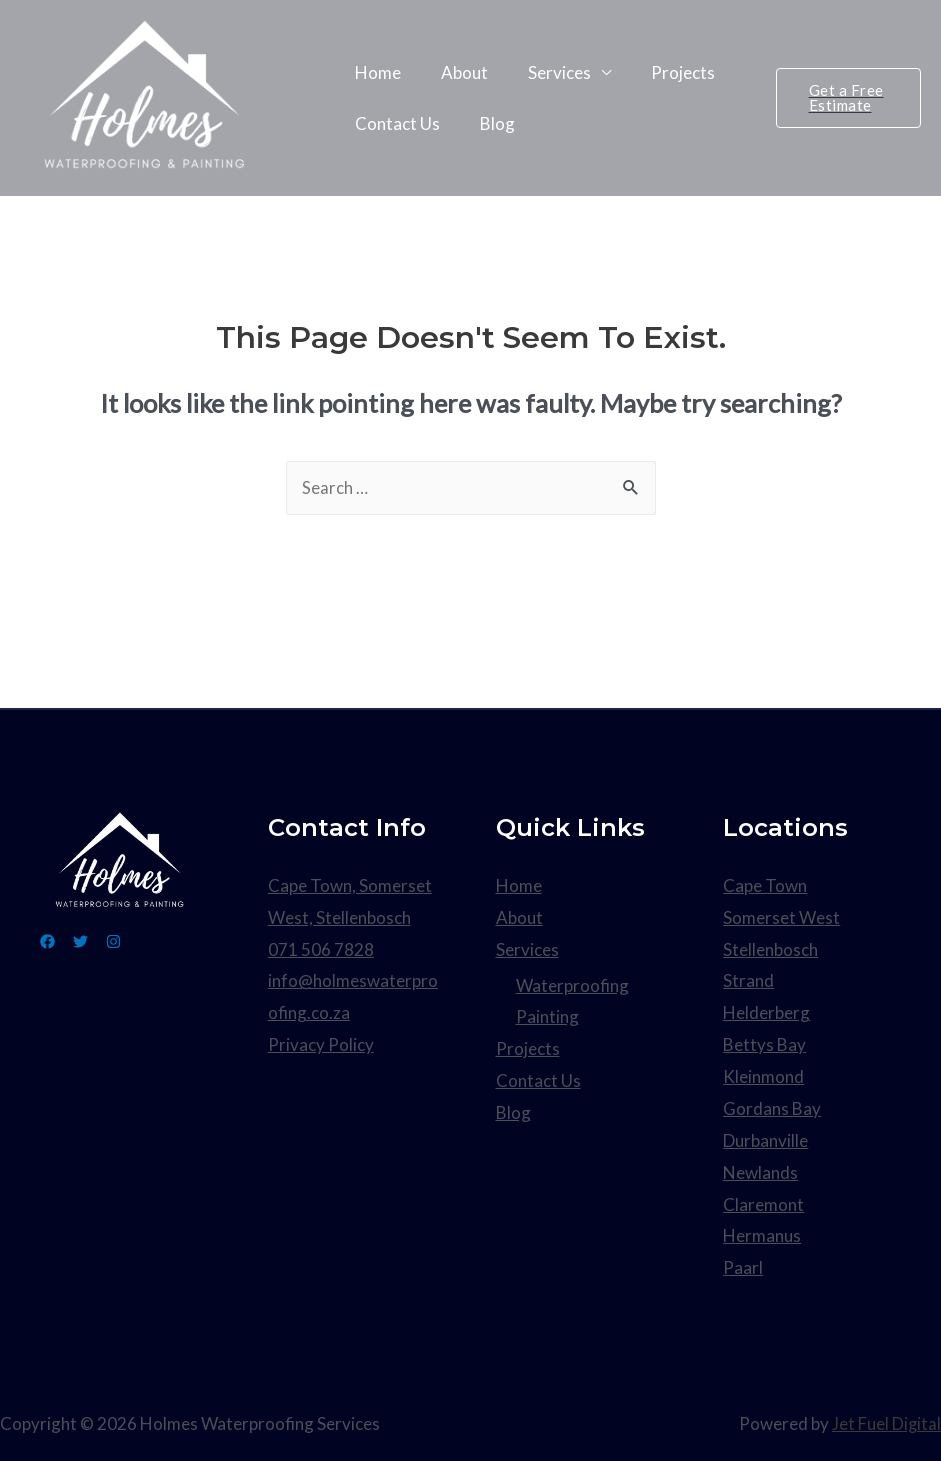 The height and width of the screenshot is (1461, 941). Describe the element at coordinates (760, 1170) in the screenshot. I see `Newlands` at that location.